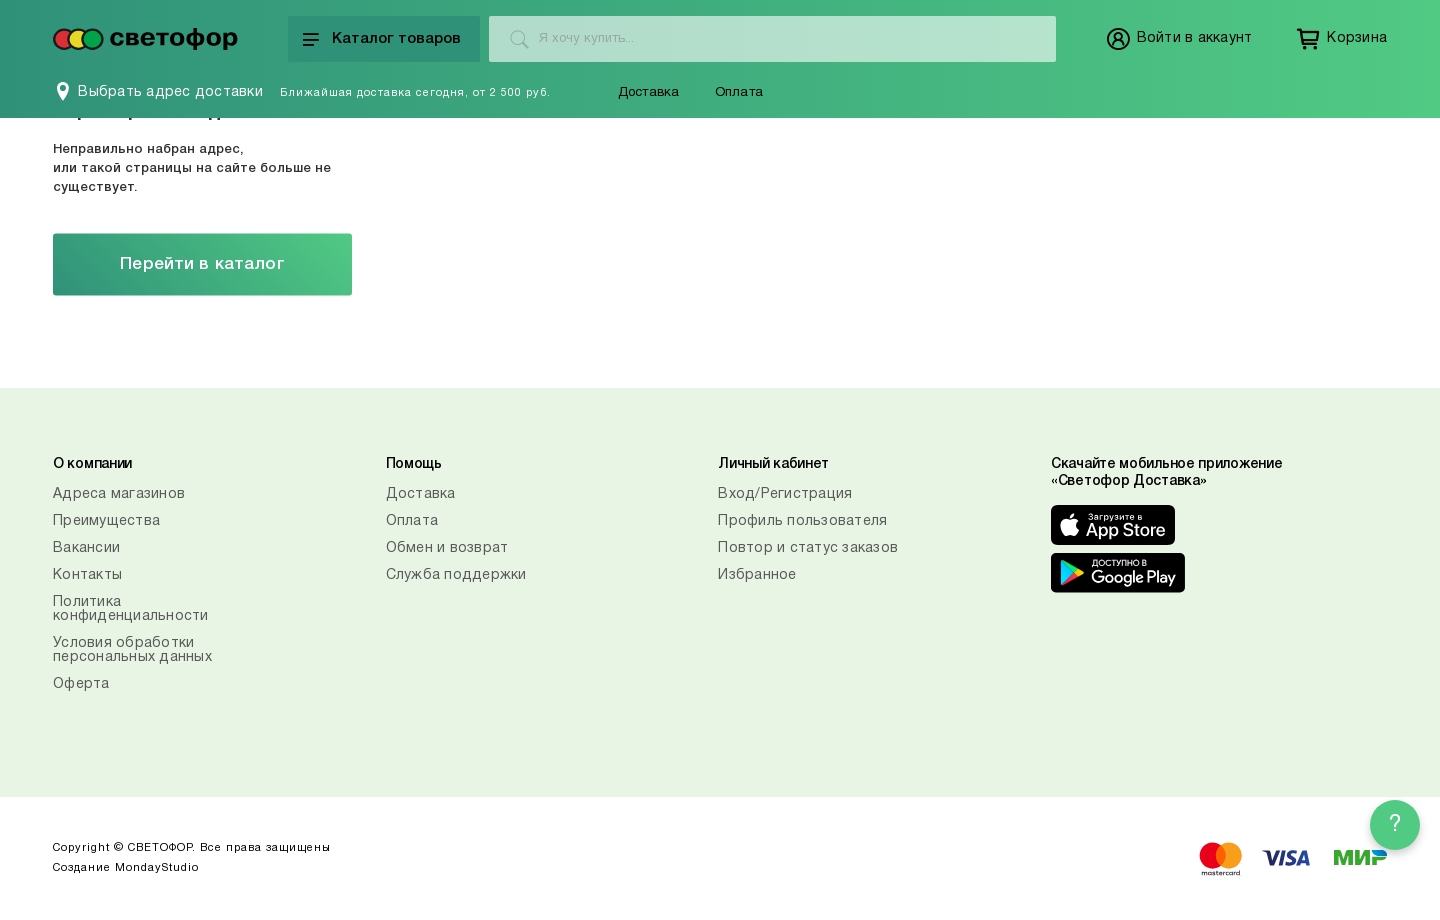 The width and height of the screenshot is (1440, 920). Describe the element at coordinates (132, 650) in the screenshot. I see `Условия обработки персональных данных` at that location.